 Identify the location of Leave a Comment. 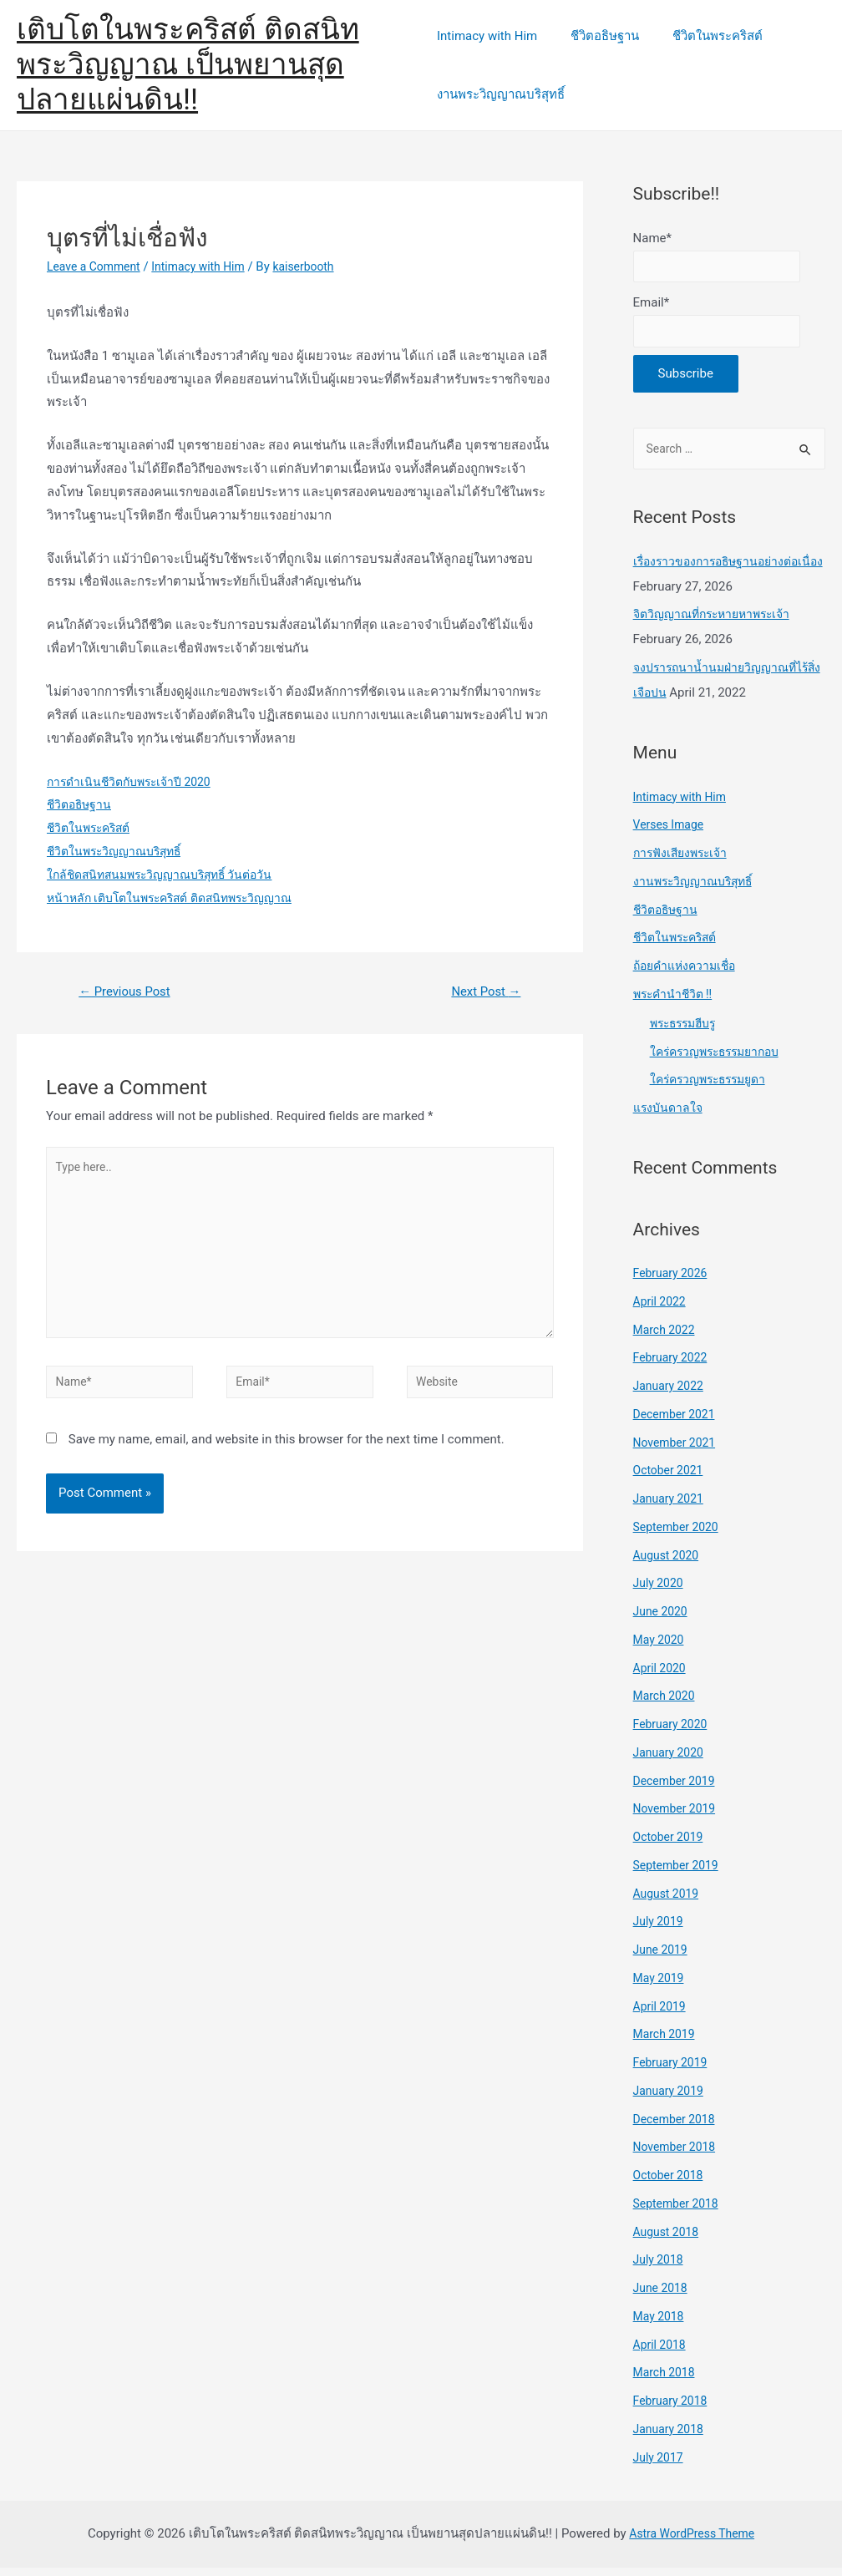
(97, 266).